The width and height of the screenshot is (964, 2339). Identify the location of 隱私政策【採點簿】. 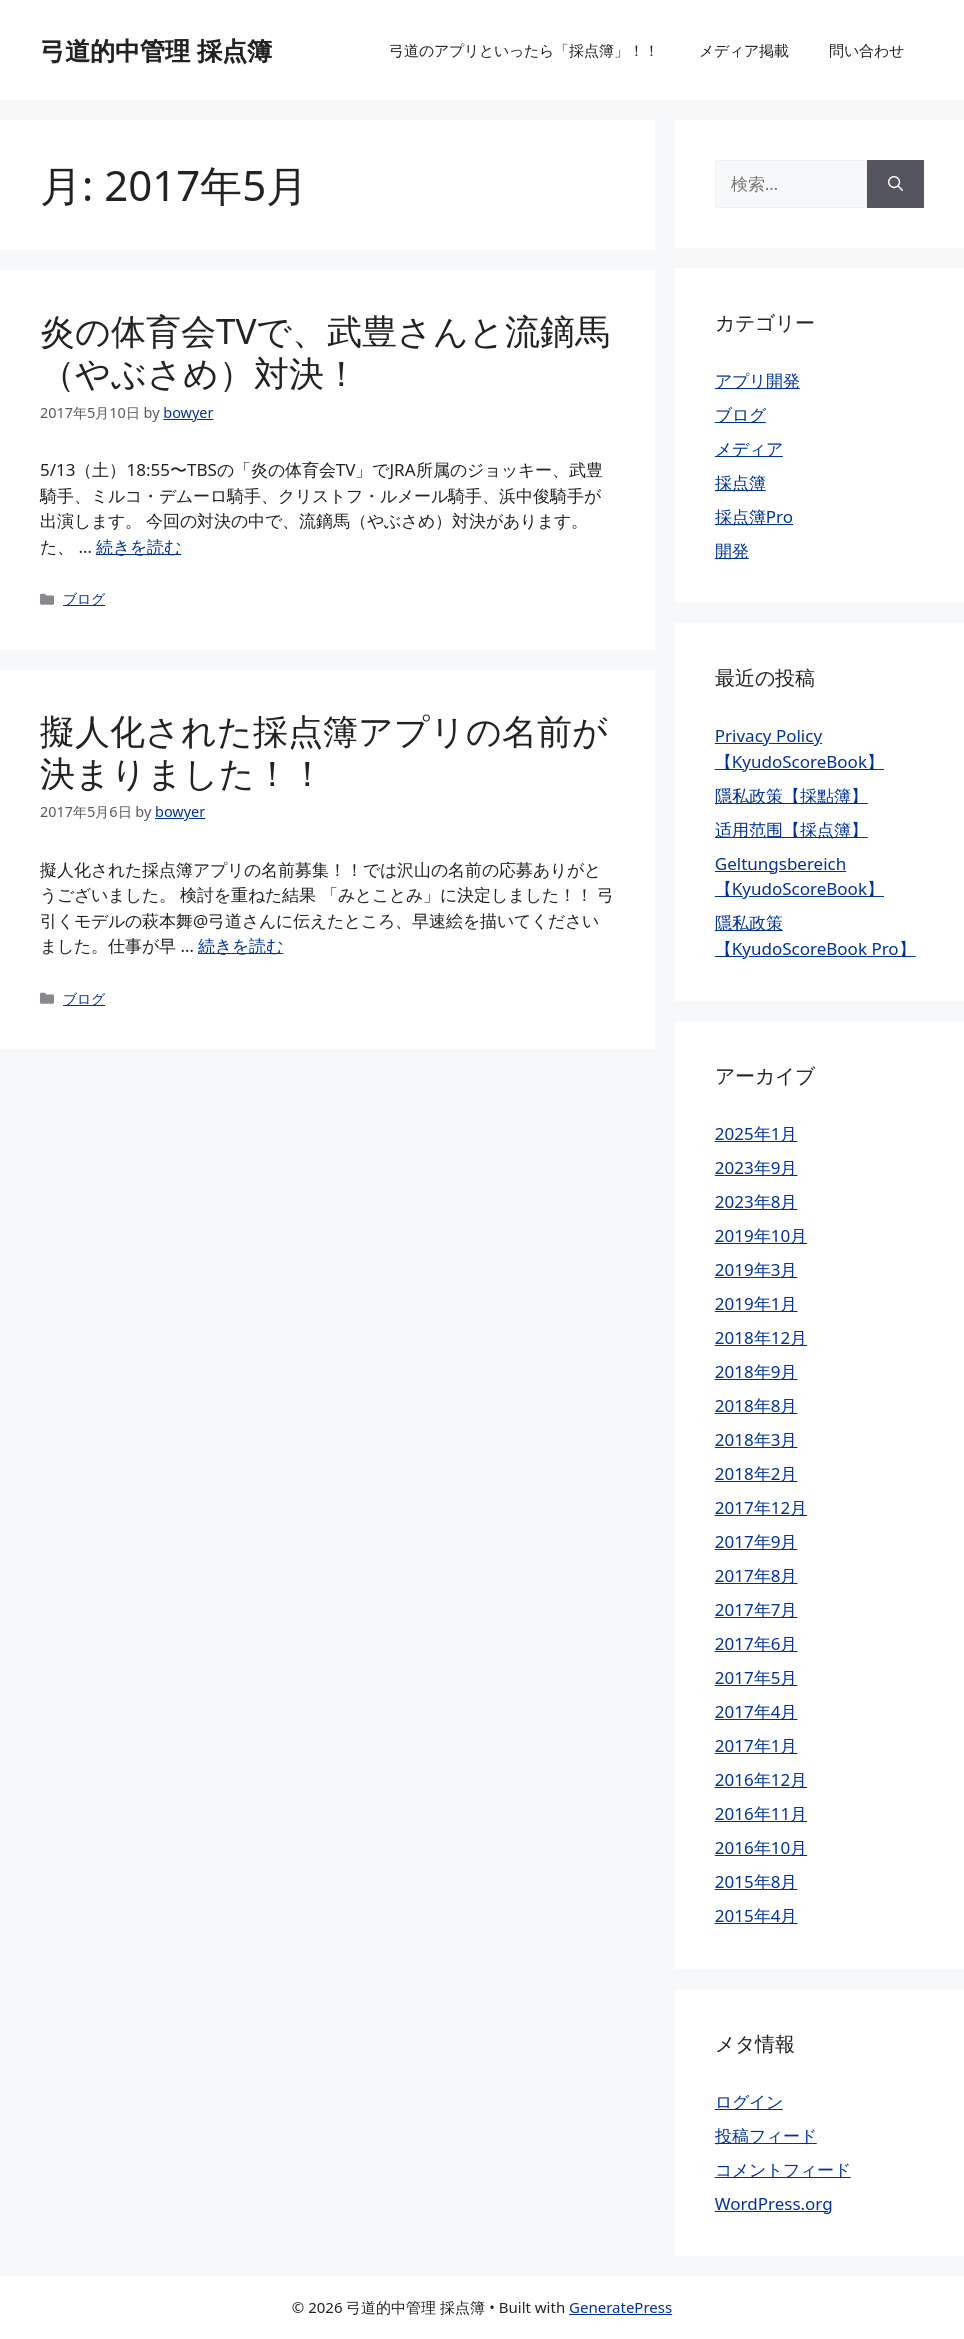
(791, 795).